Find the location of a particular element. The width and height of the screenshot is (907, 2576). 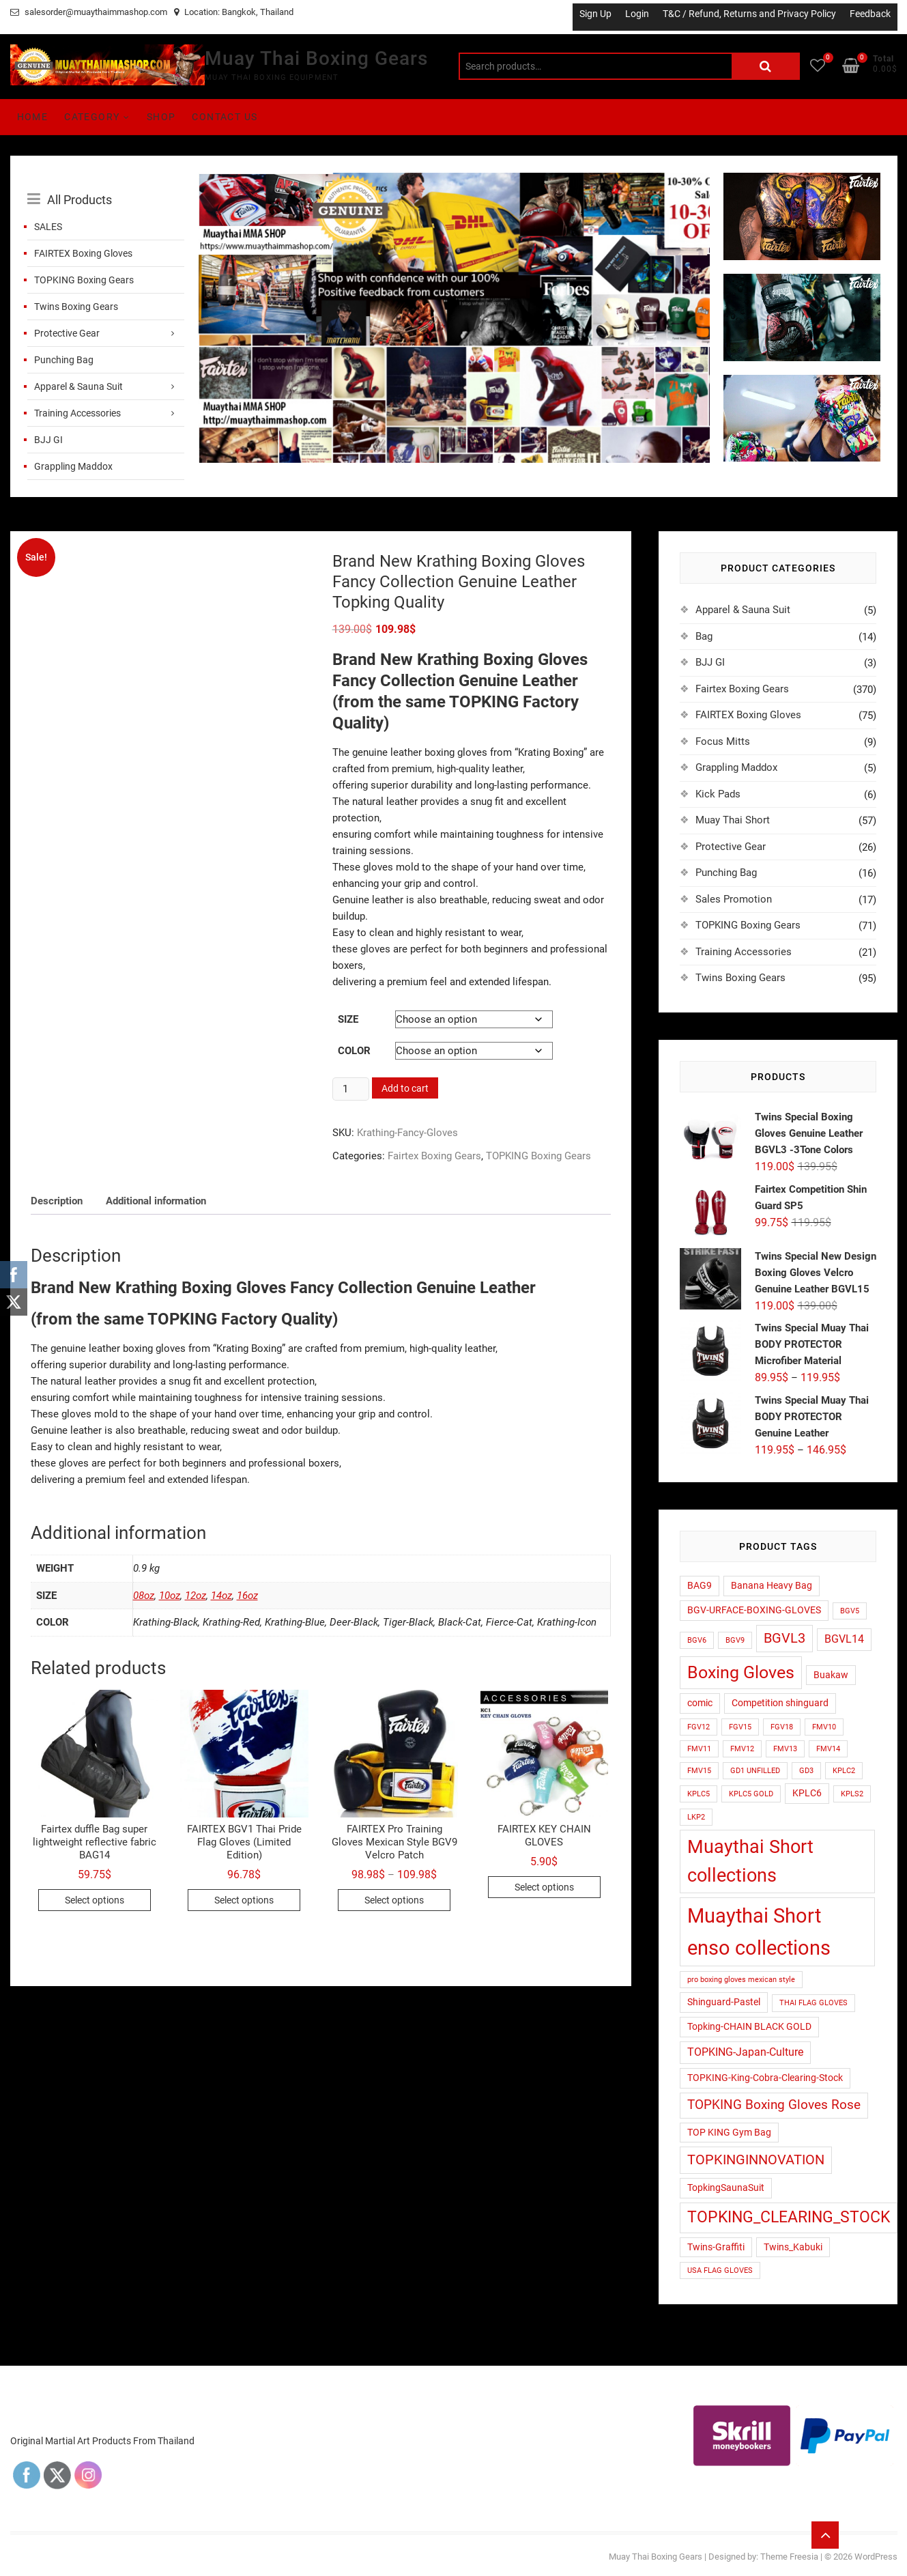

BJJ GI is located at coordinates (48, 439).